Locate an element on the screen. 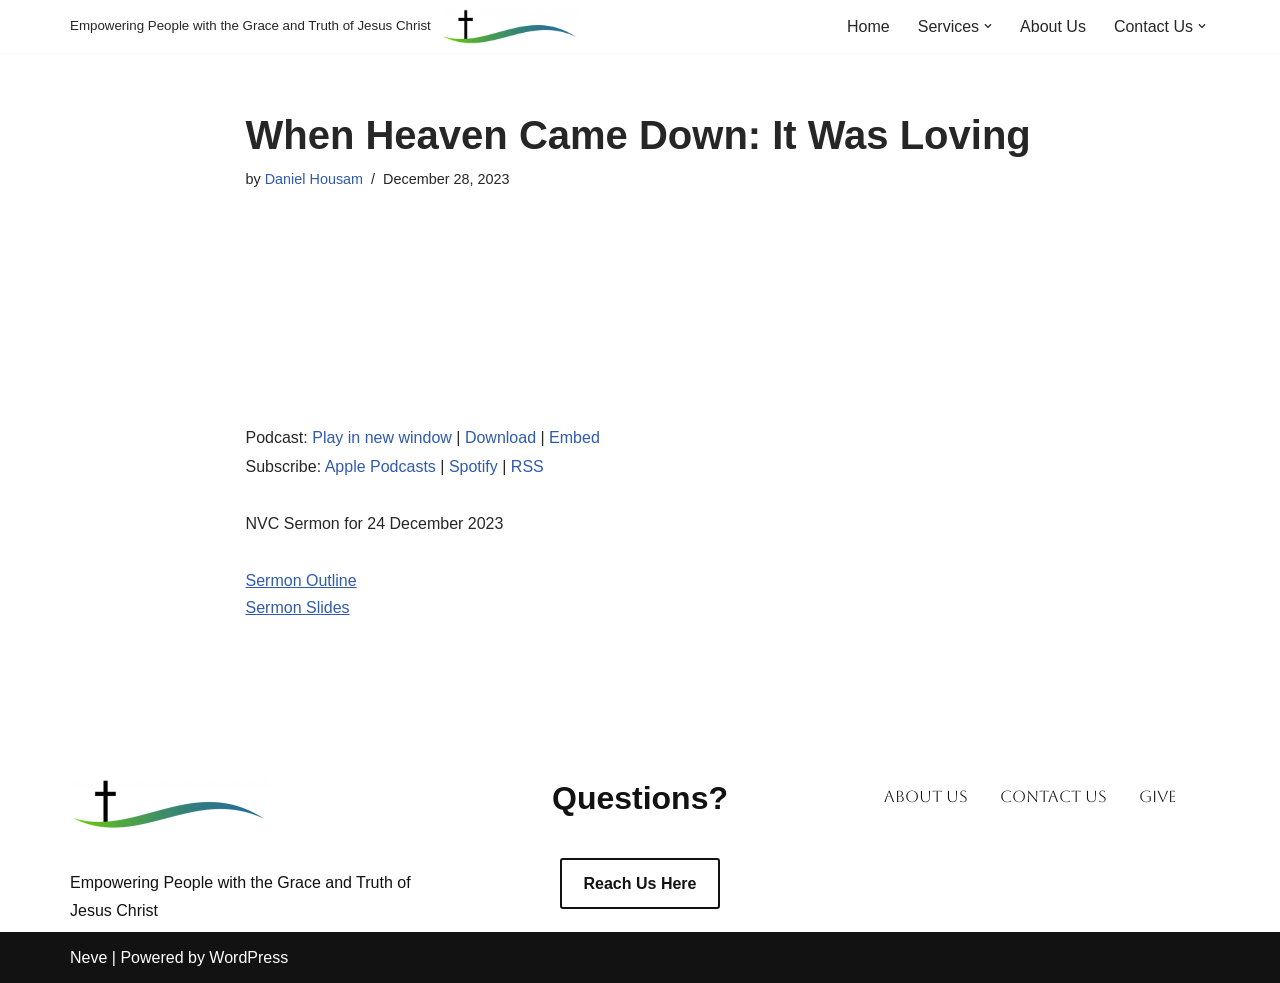  RSS is located at coordinates (527, 466).